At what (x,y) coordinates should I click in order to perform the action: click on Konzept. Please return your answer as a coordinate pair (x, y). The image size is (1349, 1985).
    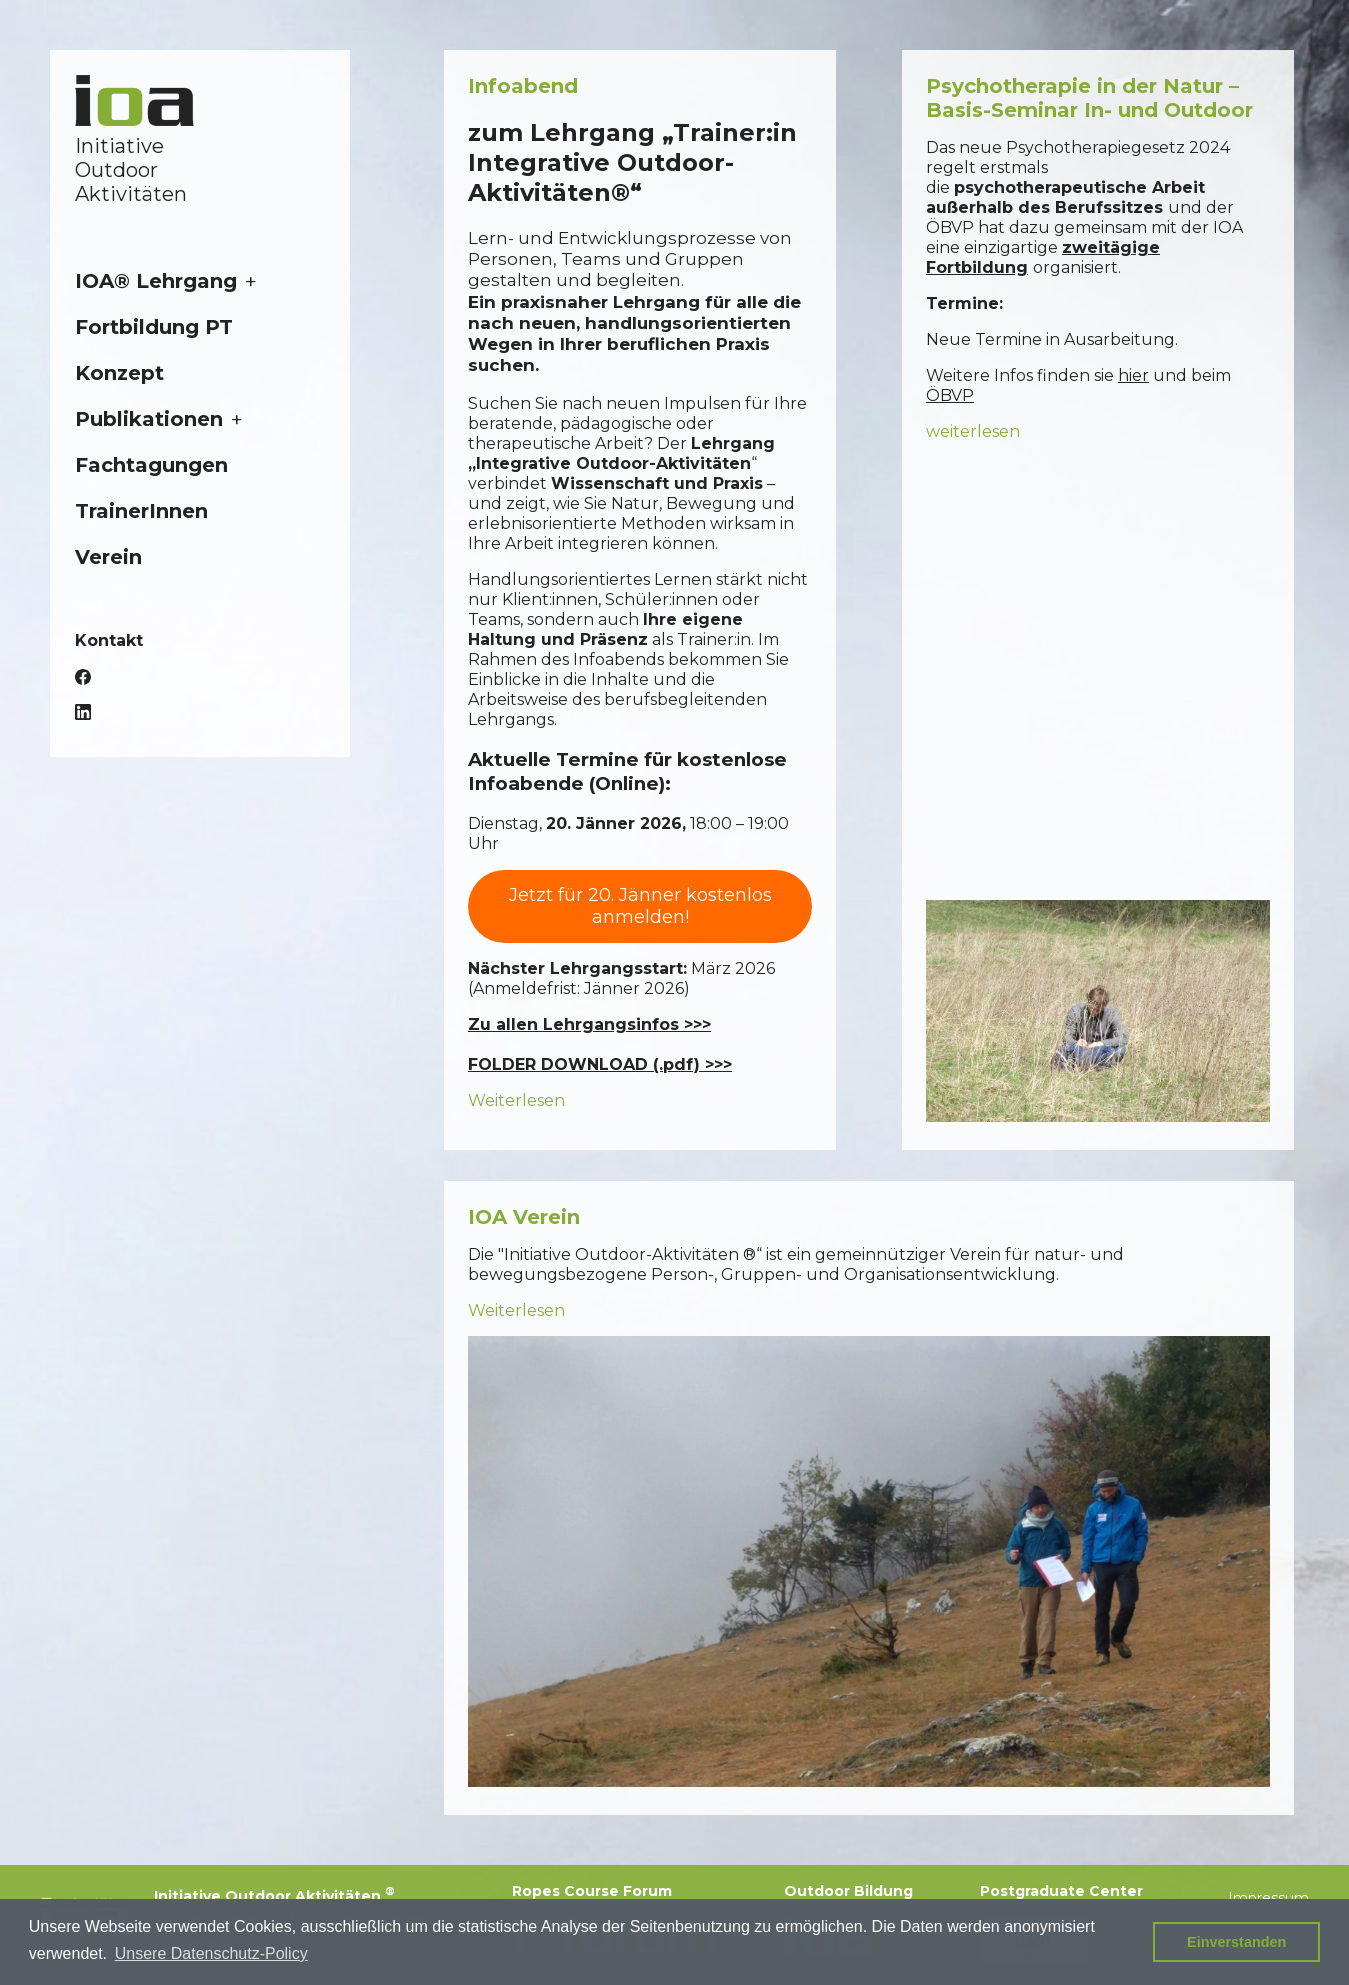
    Looking at the image, I should click on (119, 373).